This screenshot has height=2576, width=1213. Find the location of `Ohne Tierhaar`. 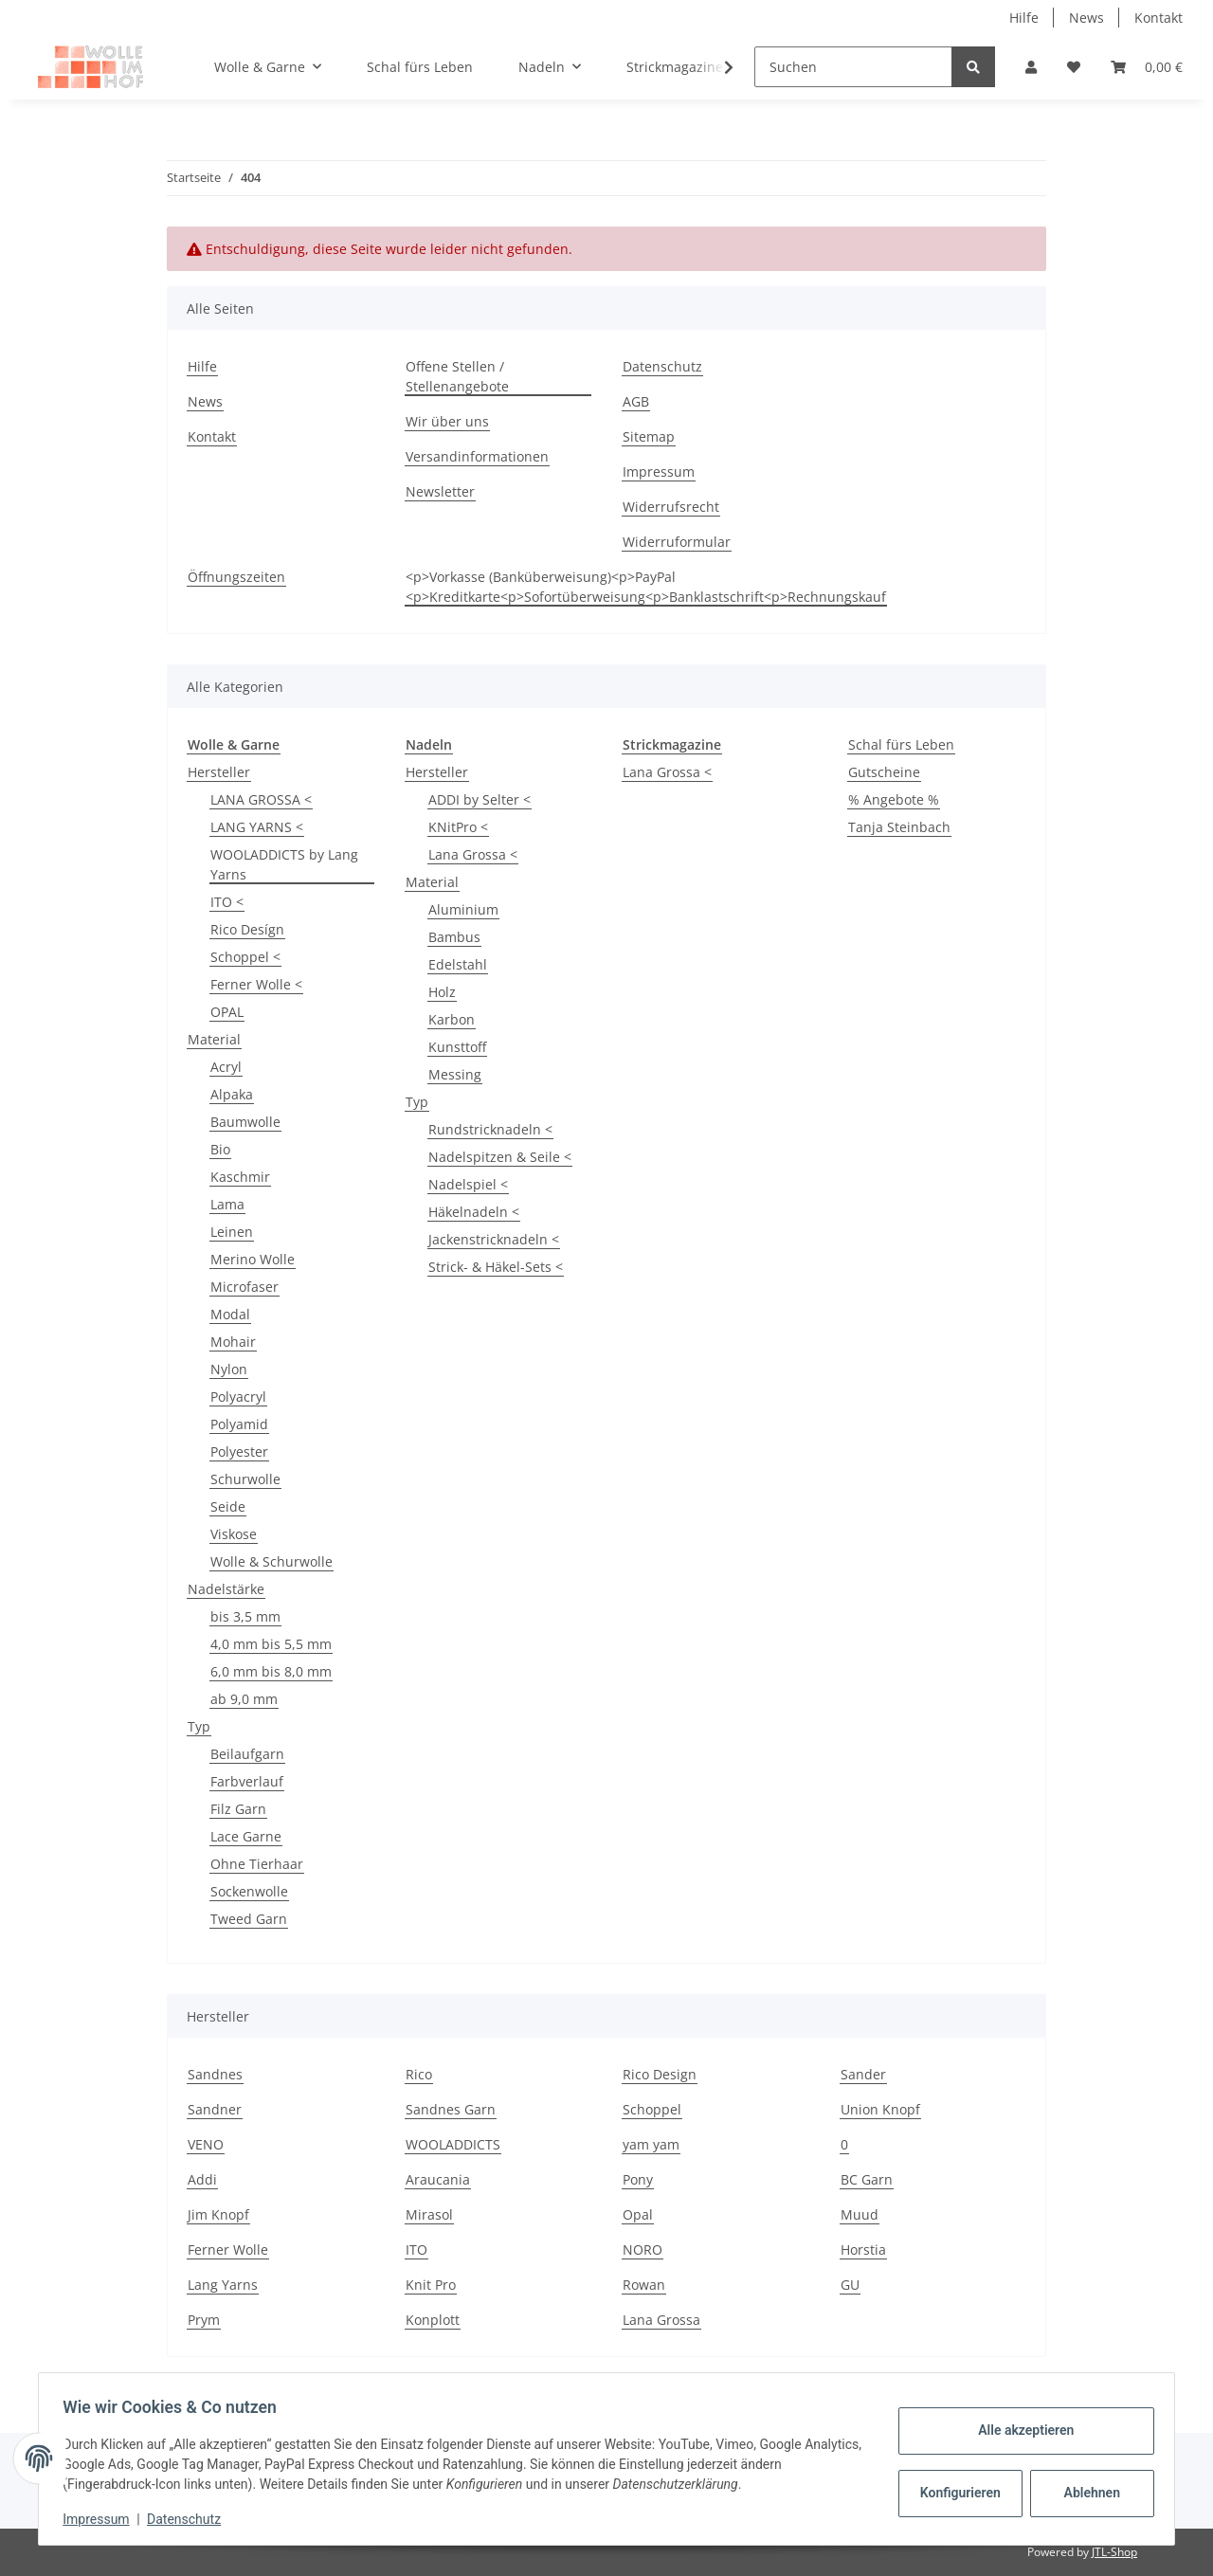

Ohne Tierhaar is located at coordinates (256, 1864).